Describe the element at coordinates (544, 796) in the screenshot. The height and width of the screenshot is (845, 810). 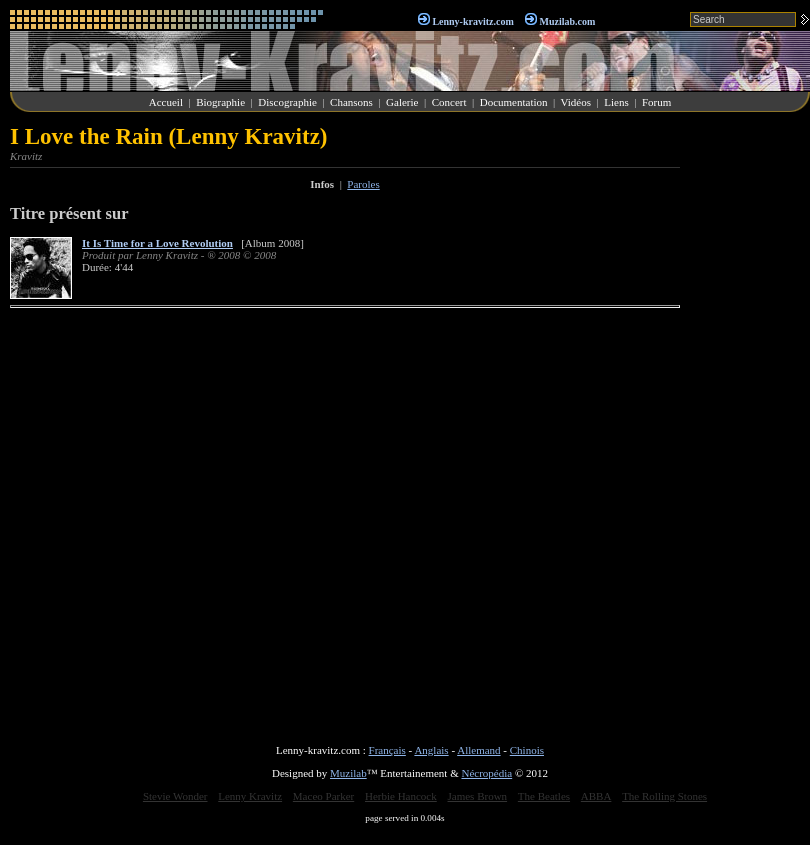
I see `The Beatles` at that location.